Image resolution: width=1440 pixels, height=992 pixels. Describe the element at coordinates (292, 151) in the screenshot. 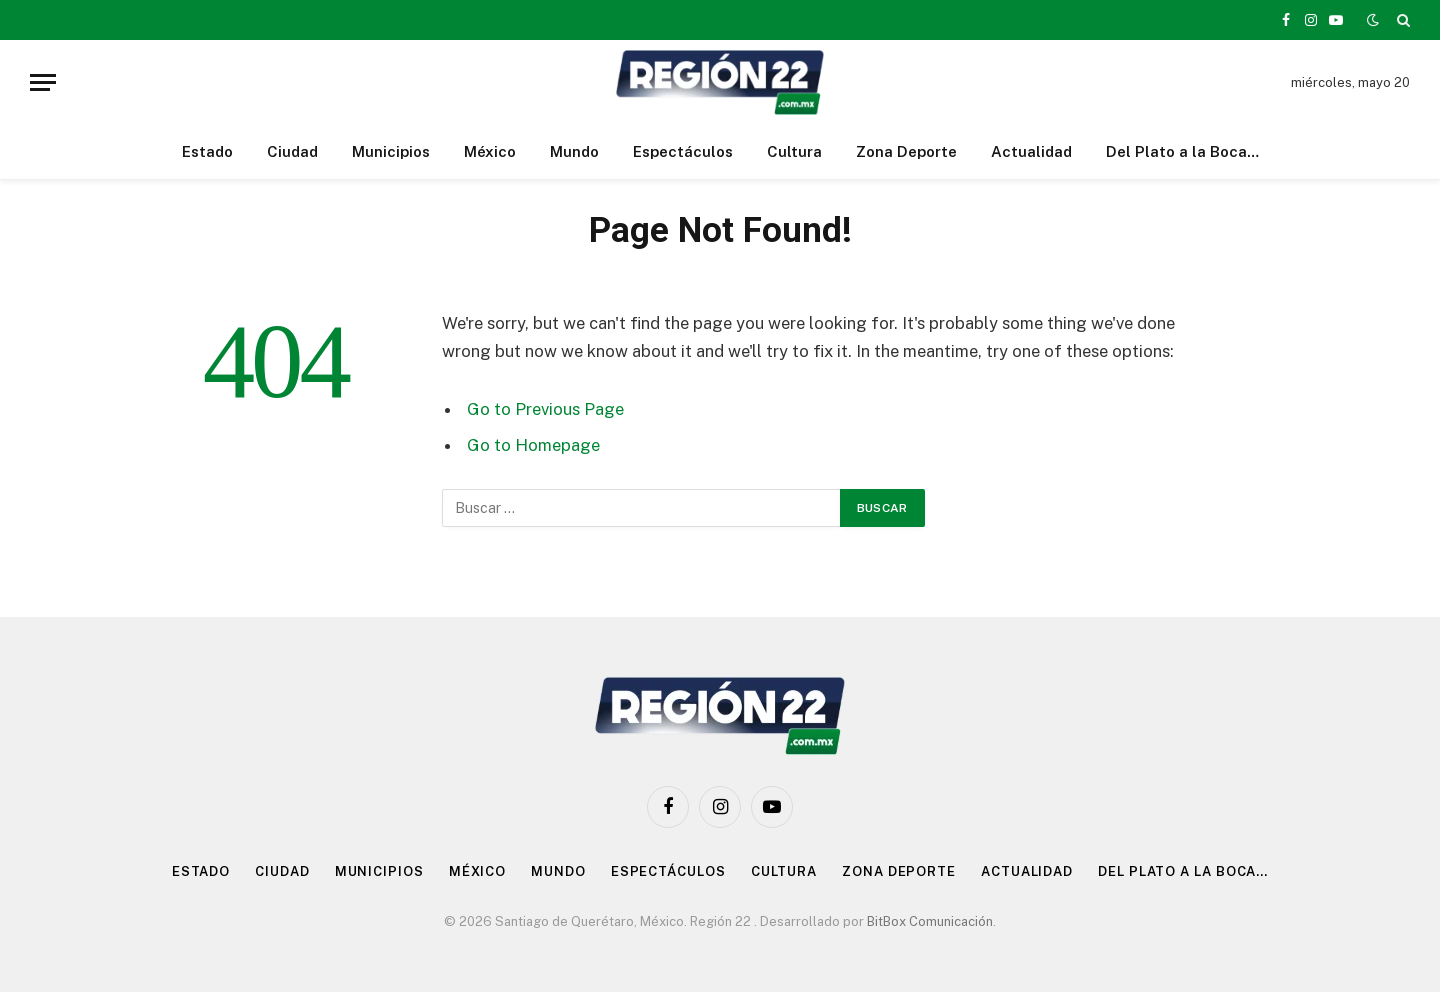

I see `Ciudad` at that location.